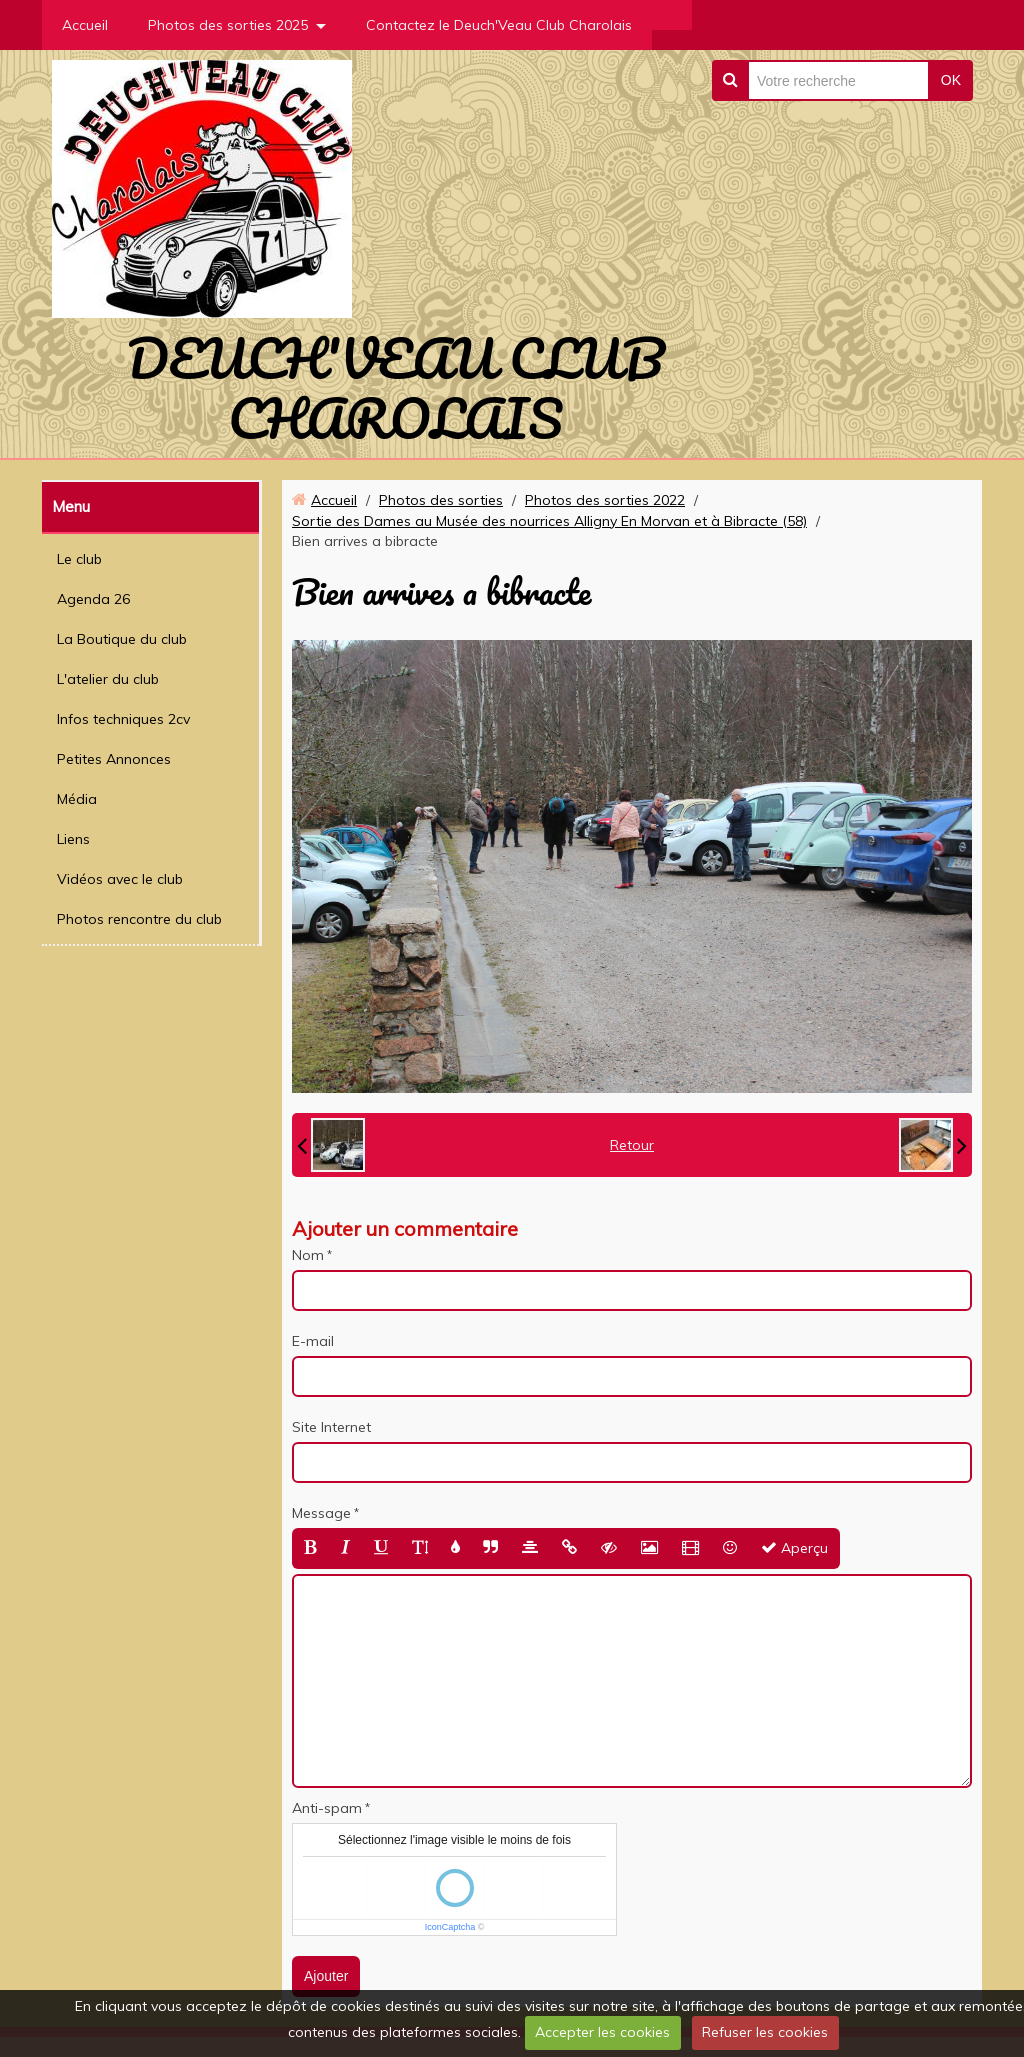  I want to click on Anti-spam, so click(327, 1808).